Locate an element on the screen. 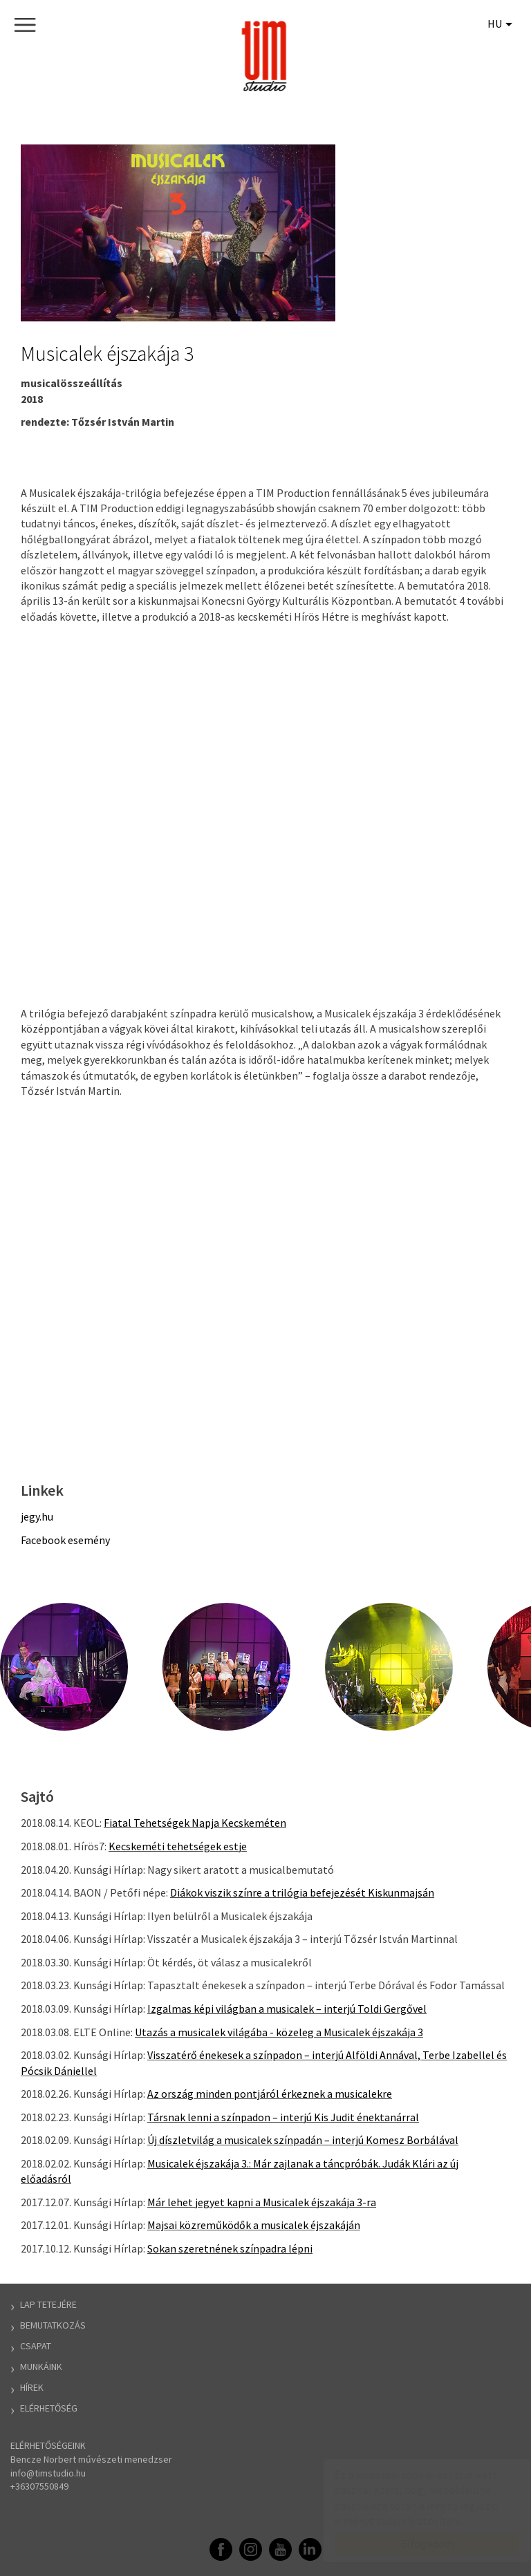  Bemutatkozás is located at coordinates (53, 2325).